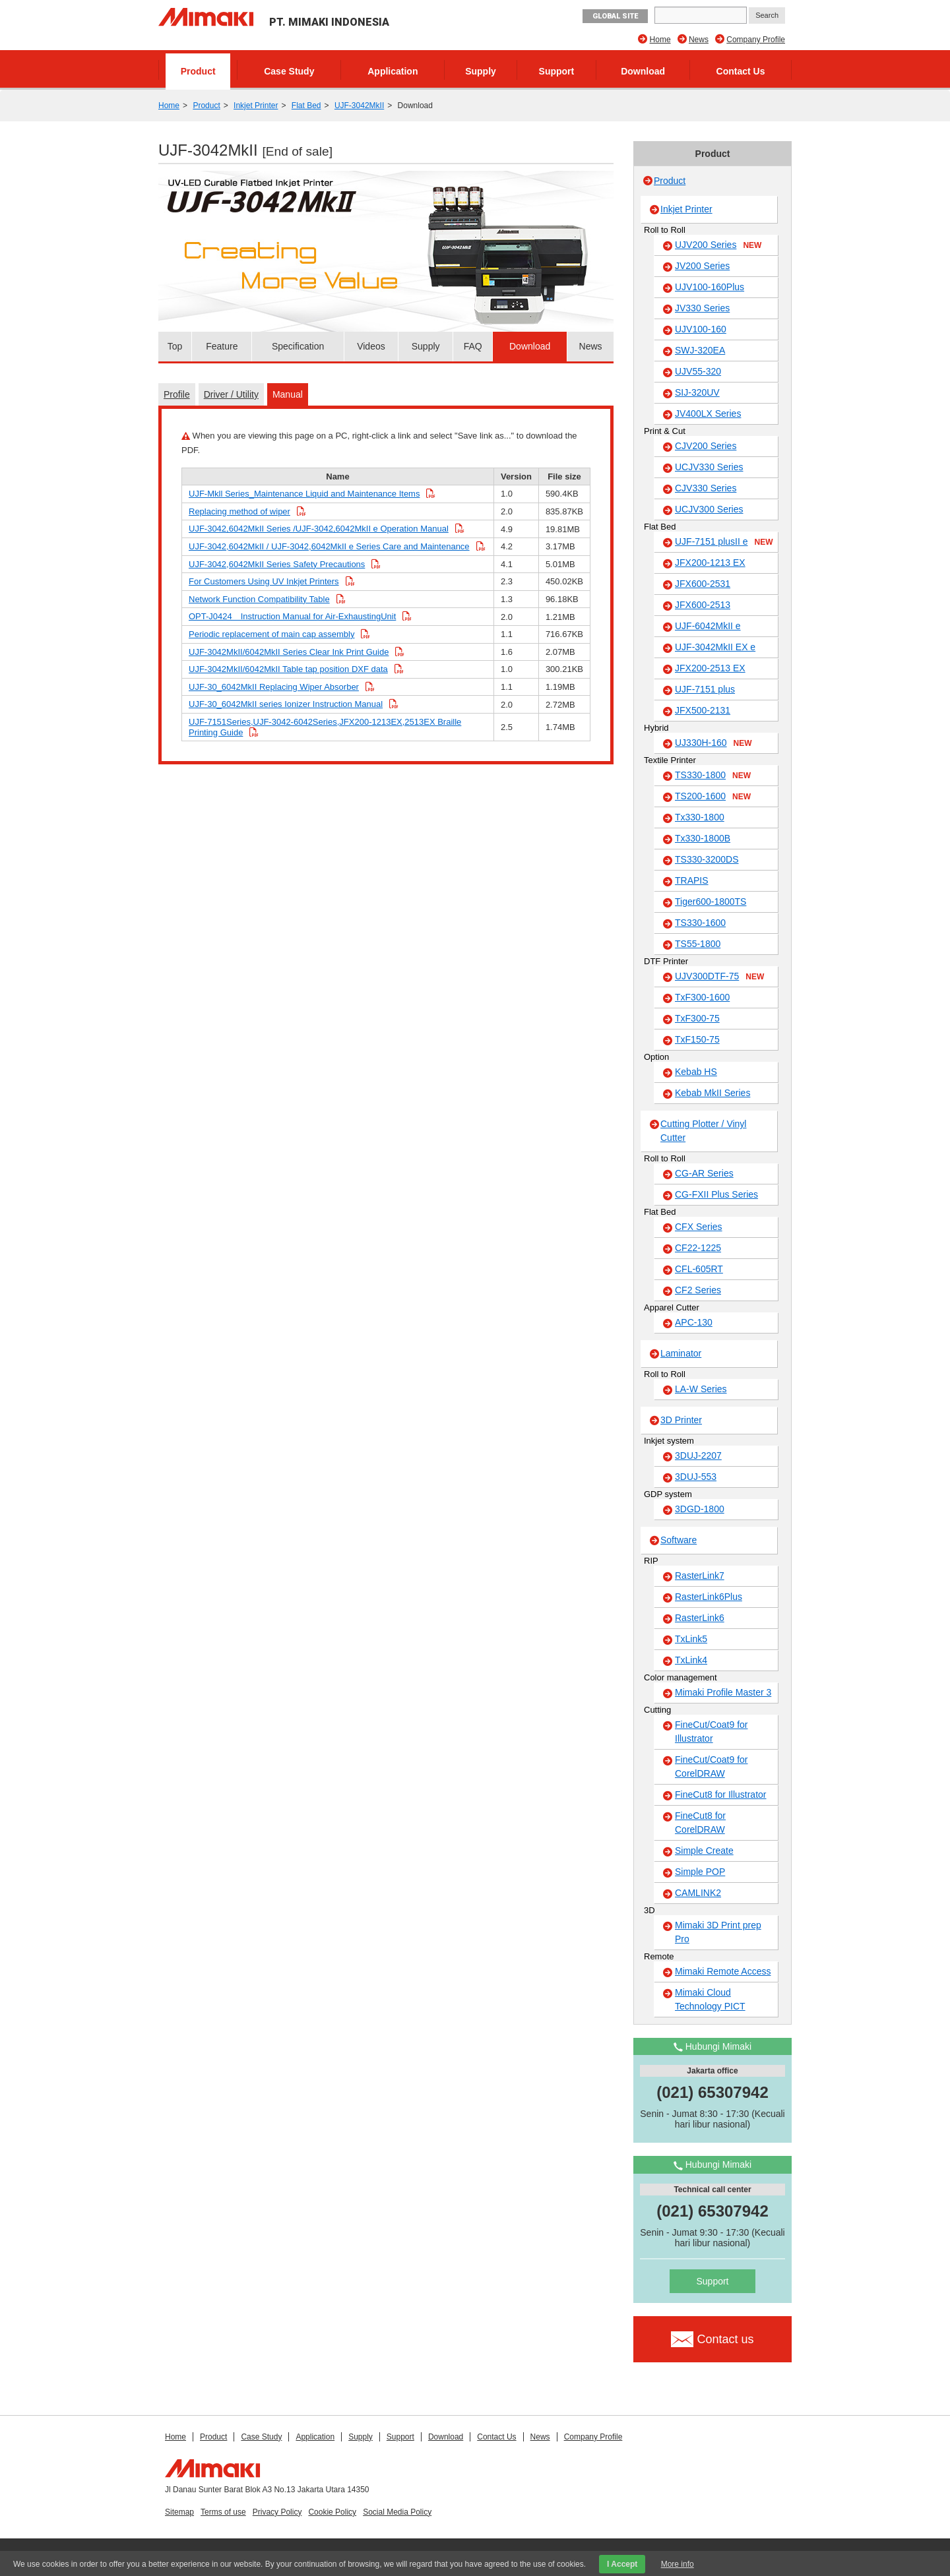  I want to click on Tx330-1800B, so click(702, 838).